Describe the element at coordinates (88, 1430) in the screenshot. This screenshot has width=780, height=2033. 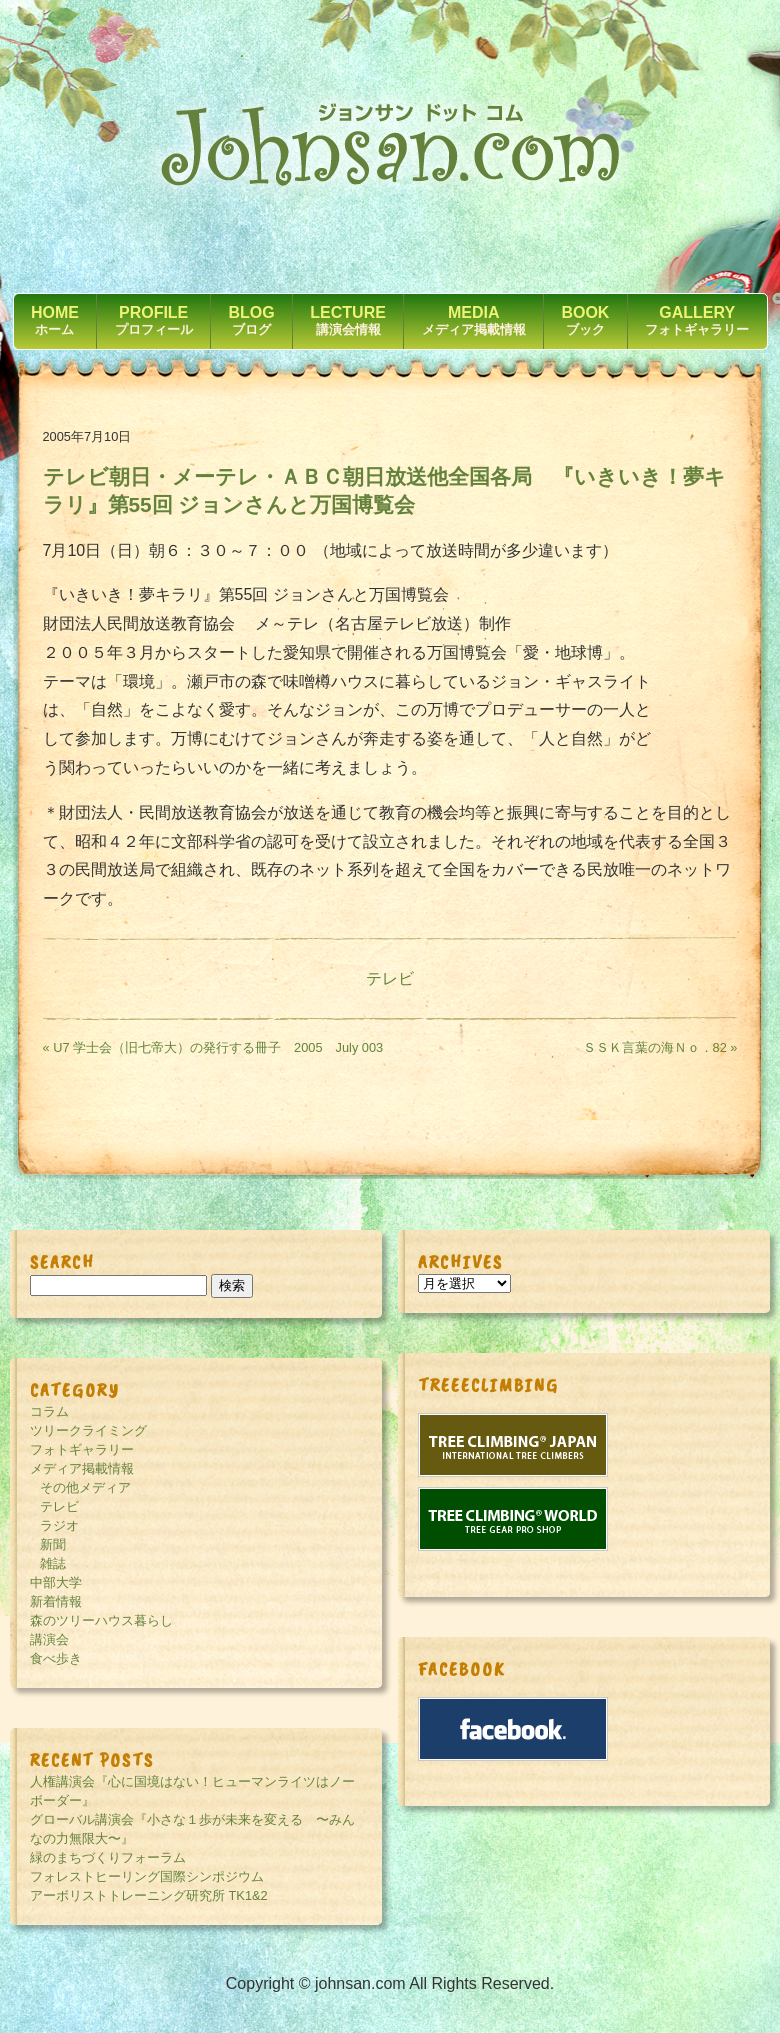
I see `ツリークライミング` at that location.